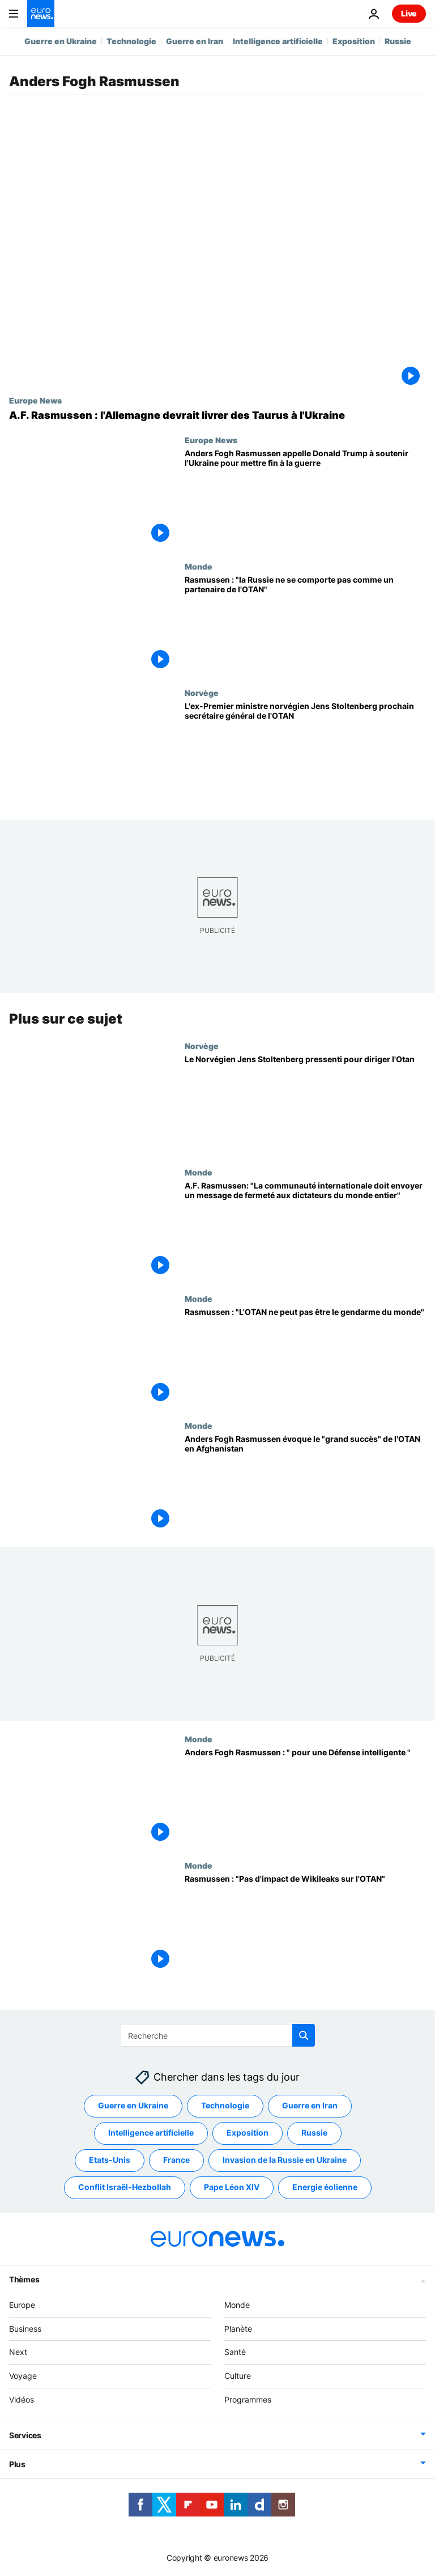 The image size is (435, 2576). Describe the element at coordinates (285, 2160) in the screenshot. I see `Invasion de la Russie en Ukraine [Voir plus d'articles du tag Invasion de la Russie en Ukraine]` at that location.